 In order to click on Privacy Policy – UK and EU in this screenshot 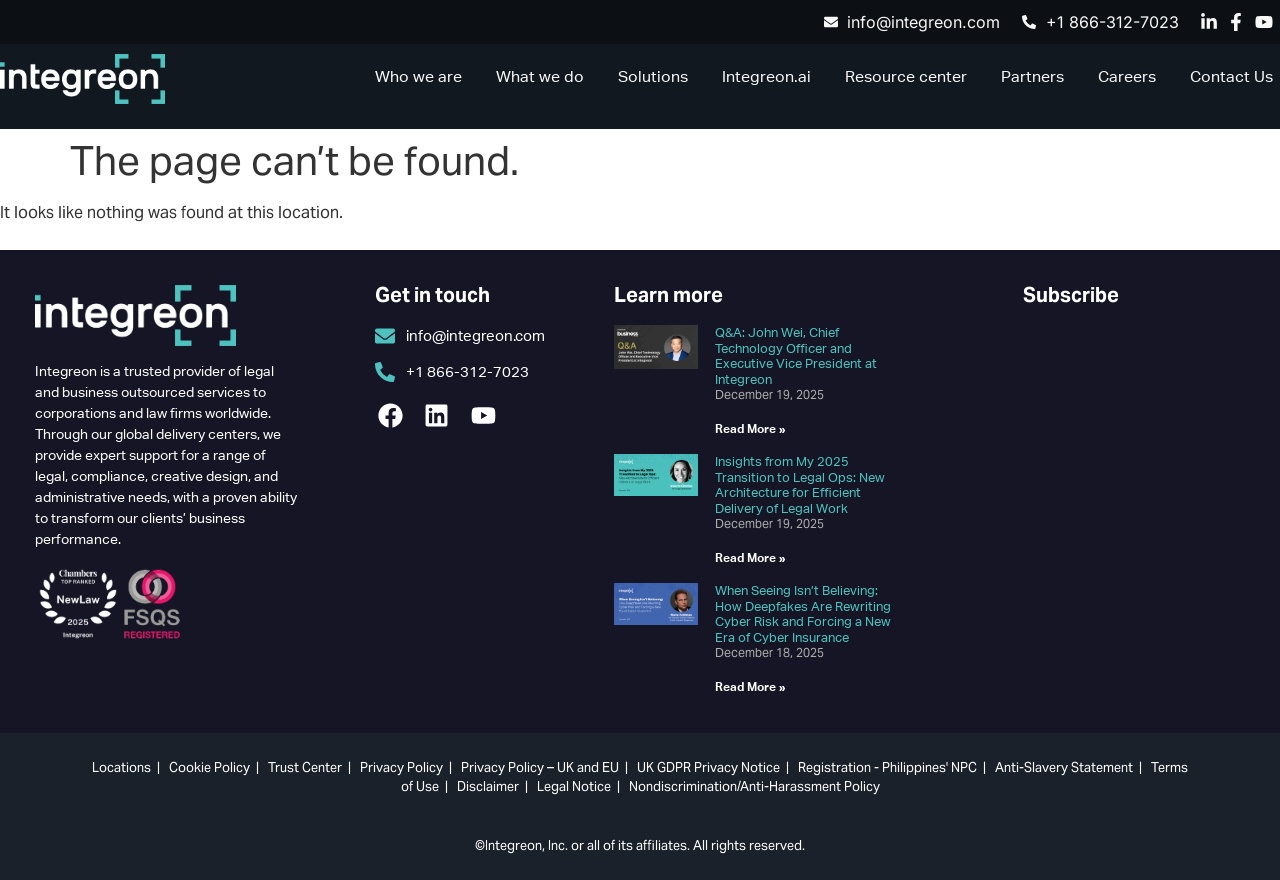, I will do `click(540, 767)`.